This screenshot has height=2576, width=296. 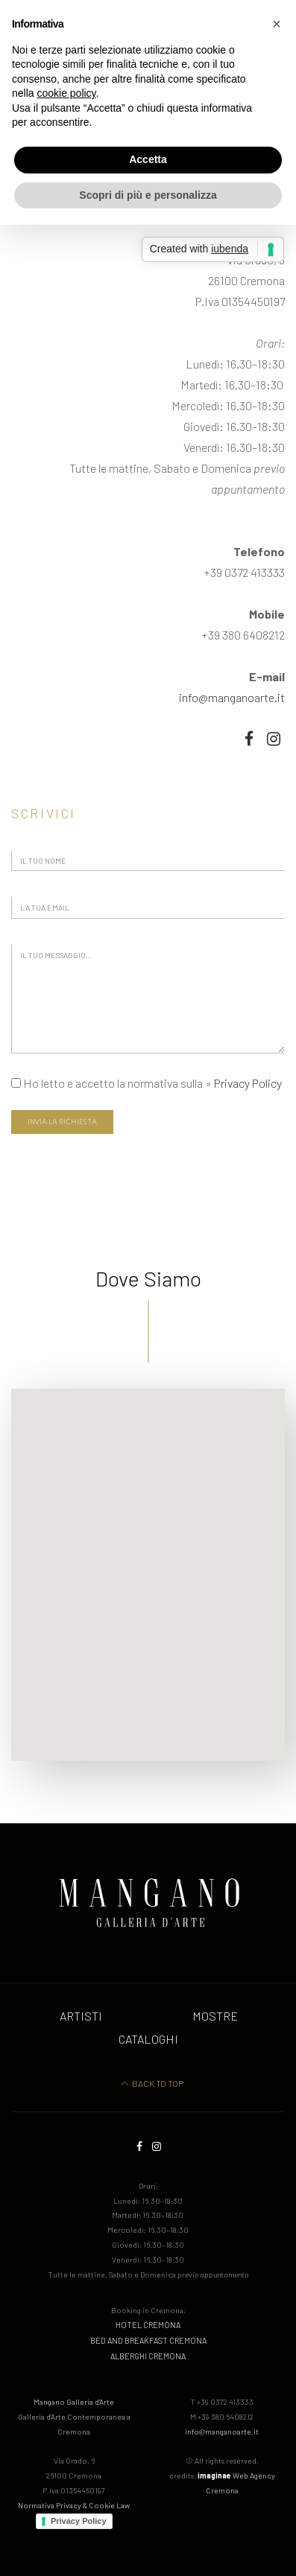 What do you see at coordinates (81, 2016) in the screenshot?
I see `Artisti` at bounding box center [81, 2016].